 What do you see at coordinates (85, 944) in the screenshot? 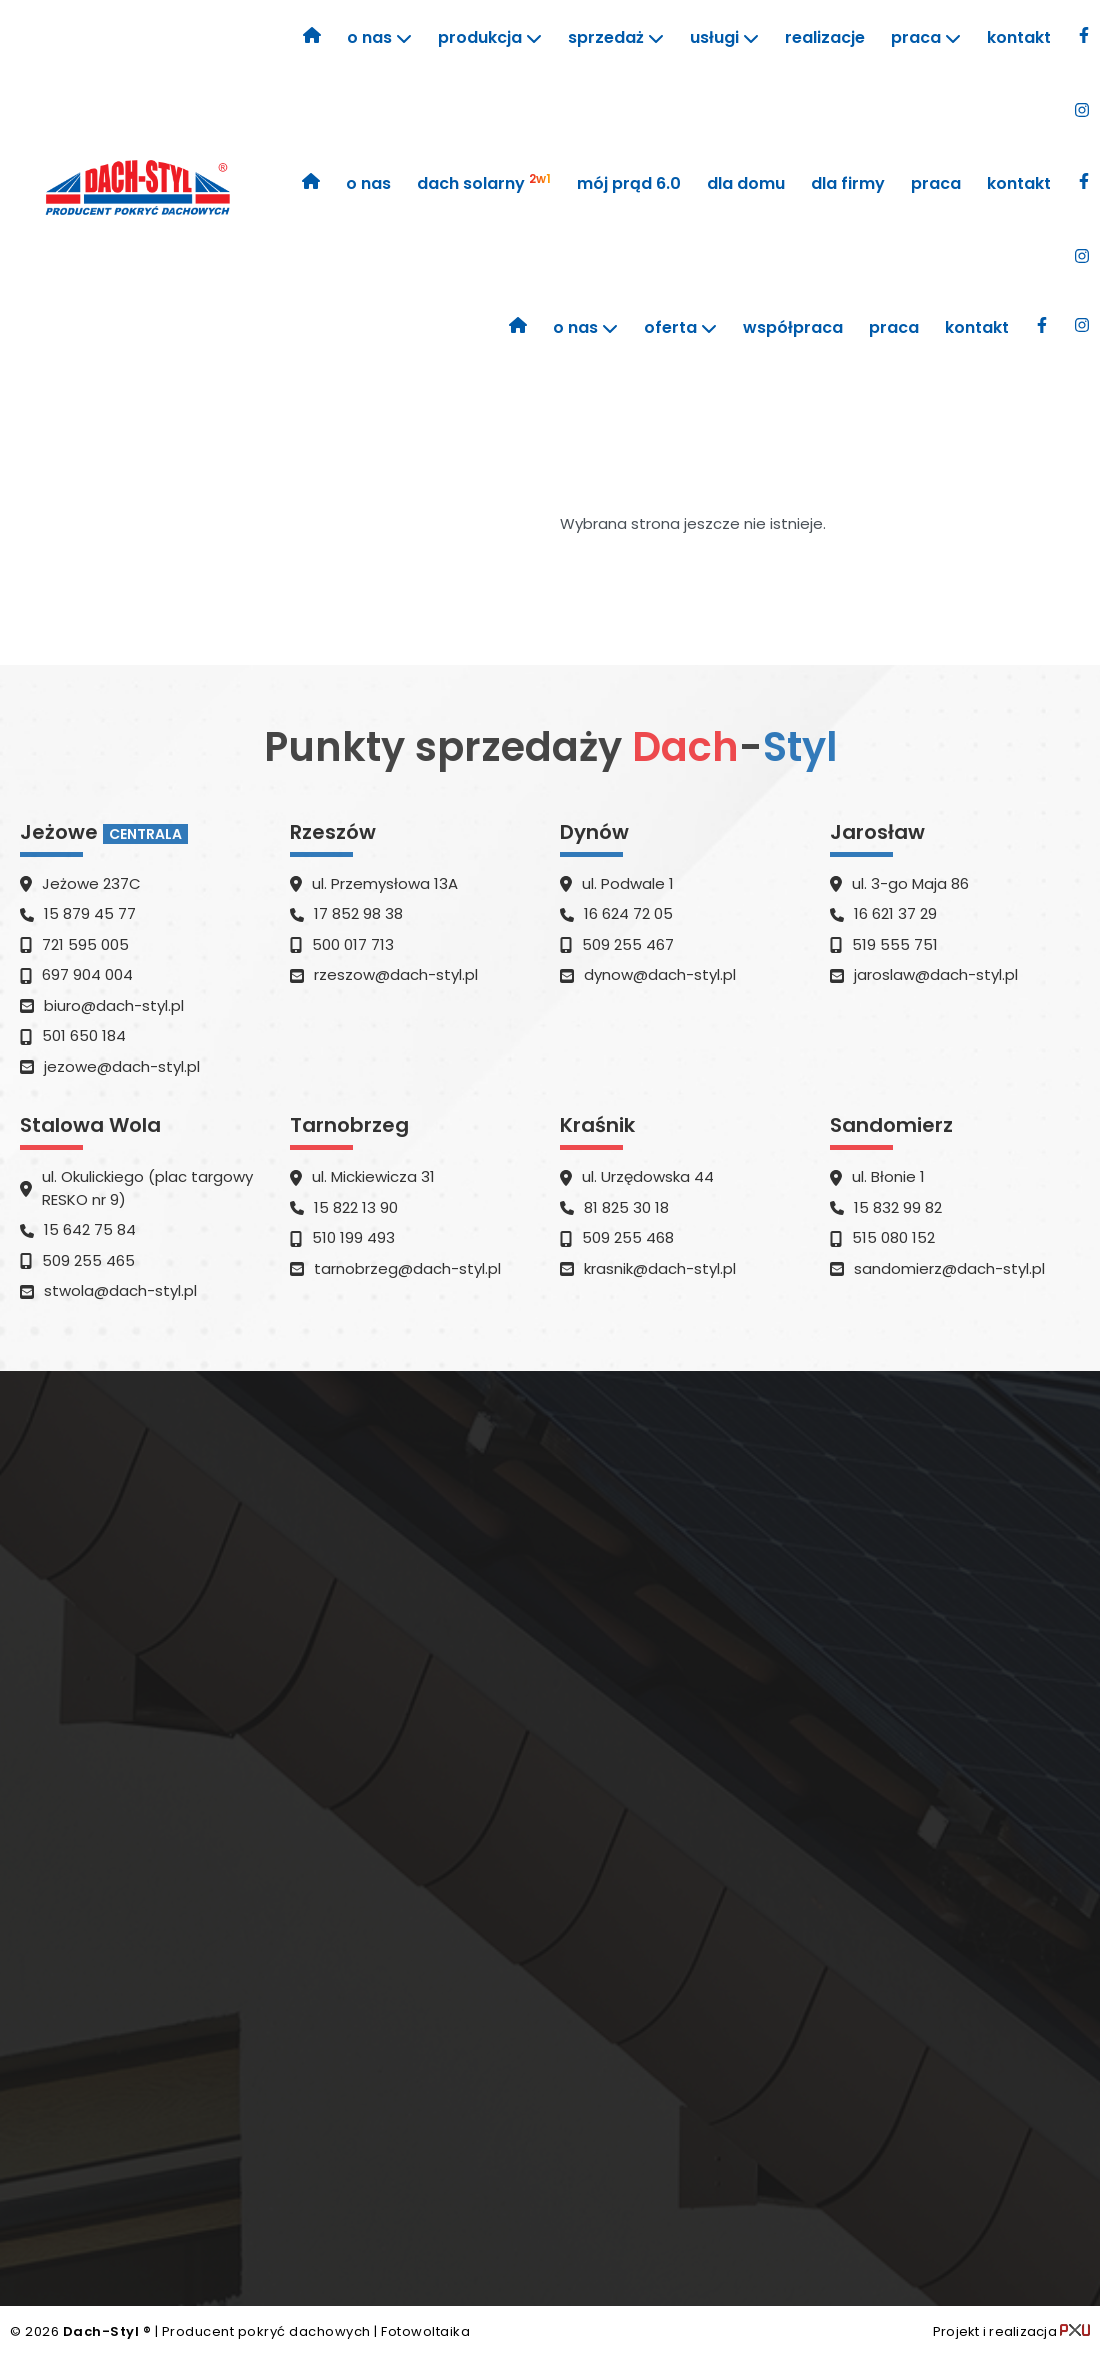
I see `721 595 005` at bounding box center [85, 944].